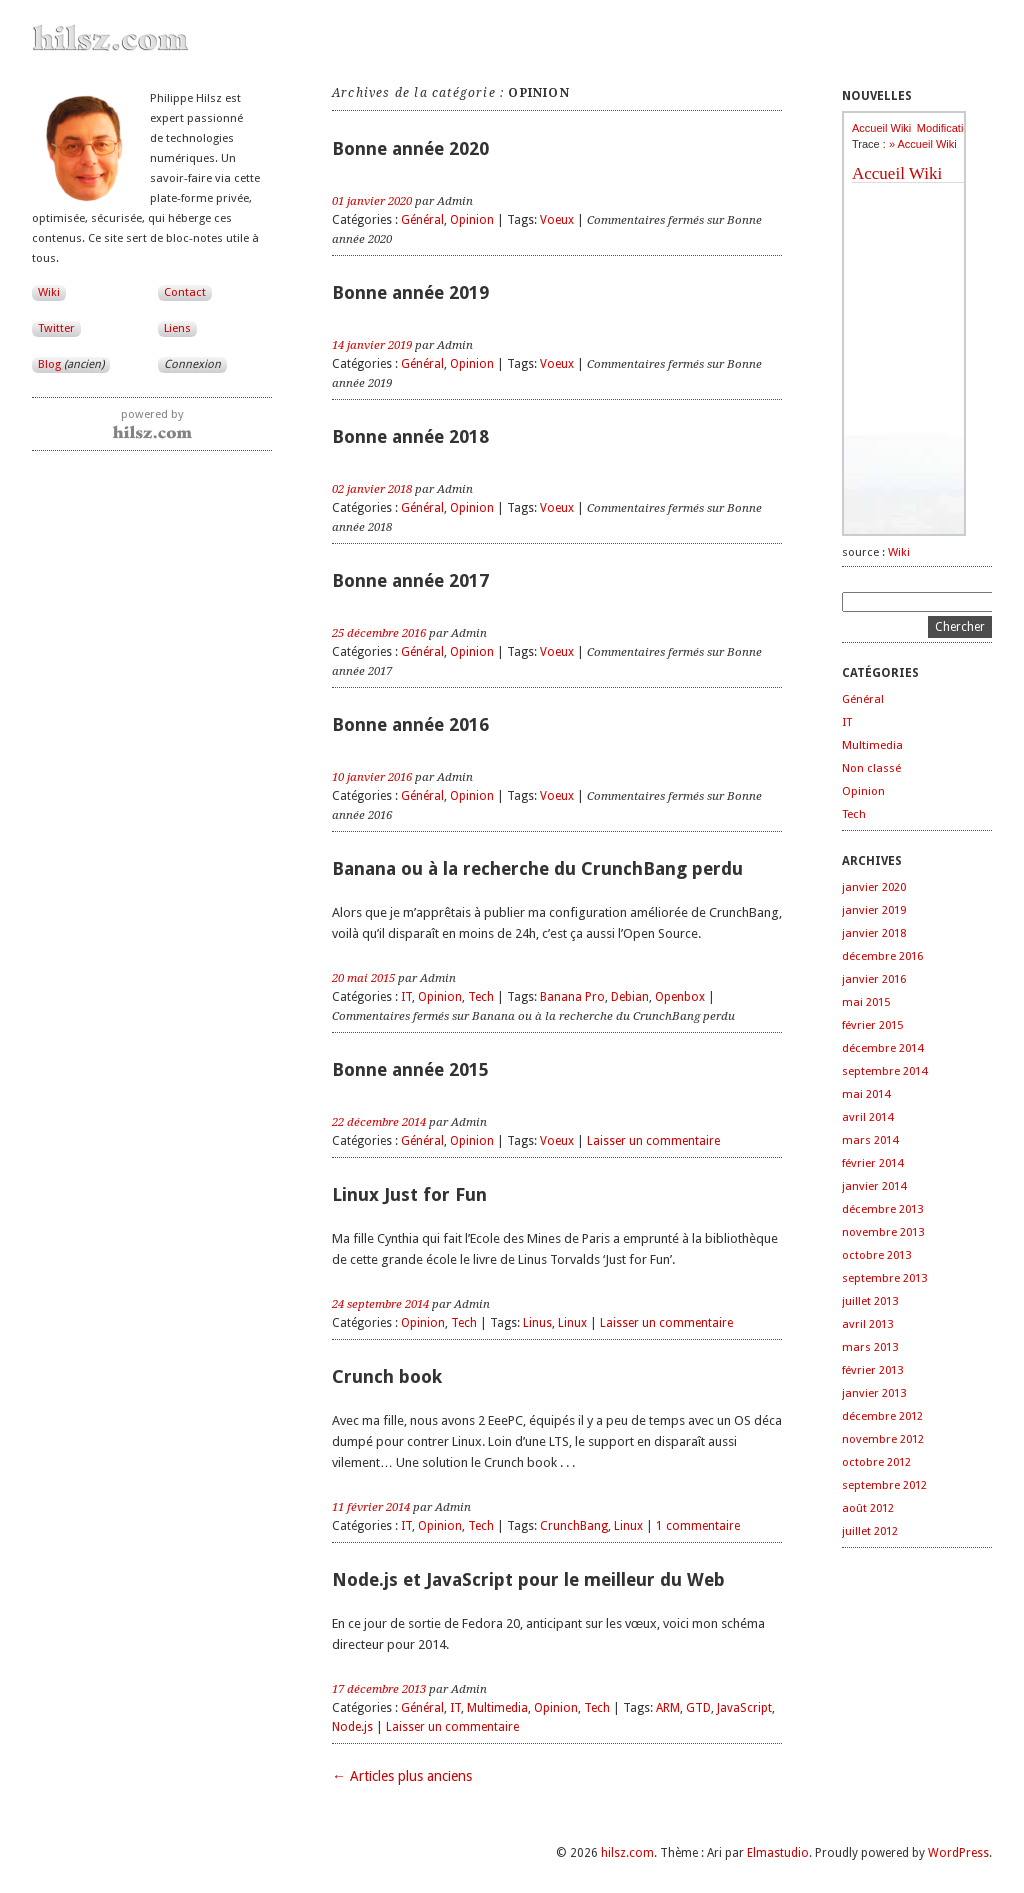 The image size is (1024, 1893). Describe the element at coordinates (372, 489) in the screenshot. I see `02 janvier 2018` at that location.